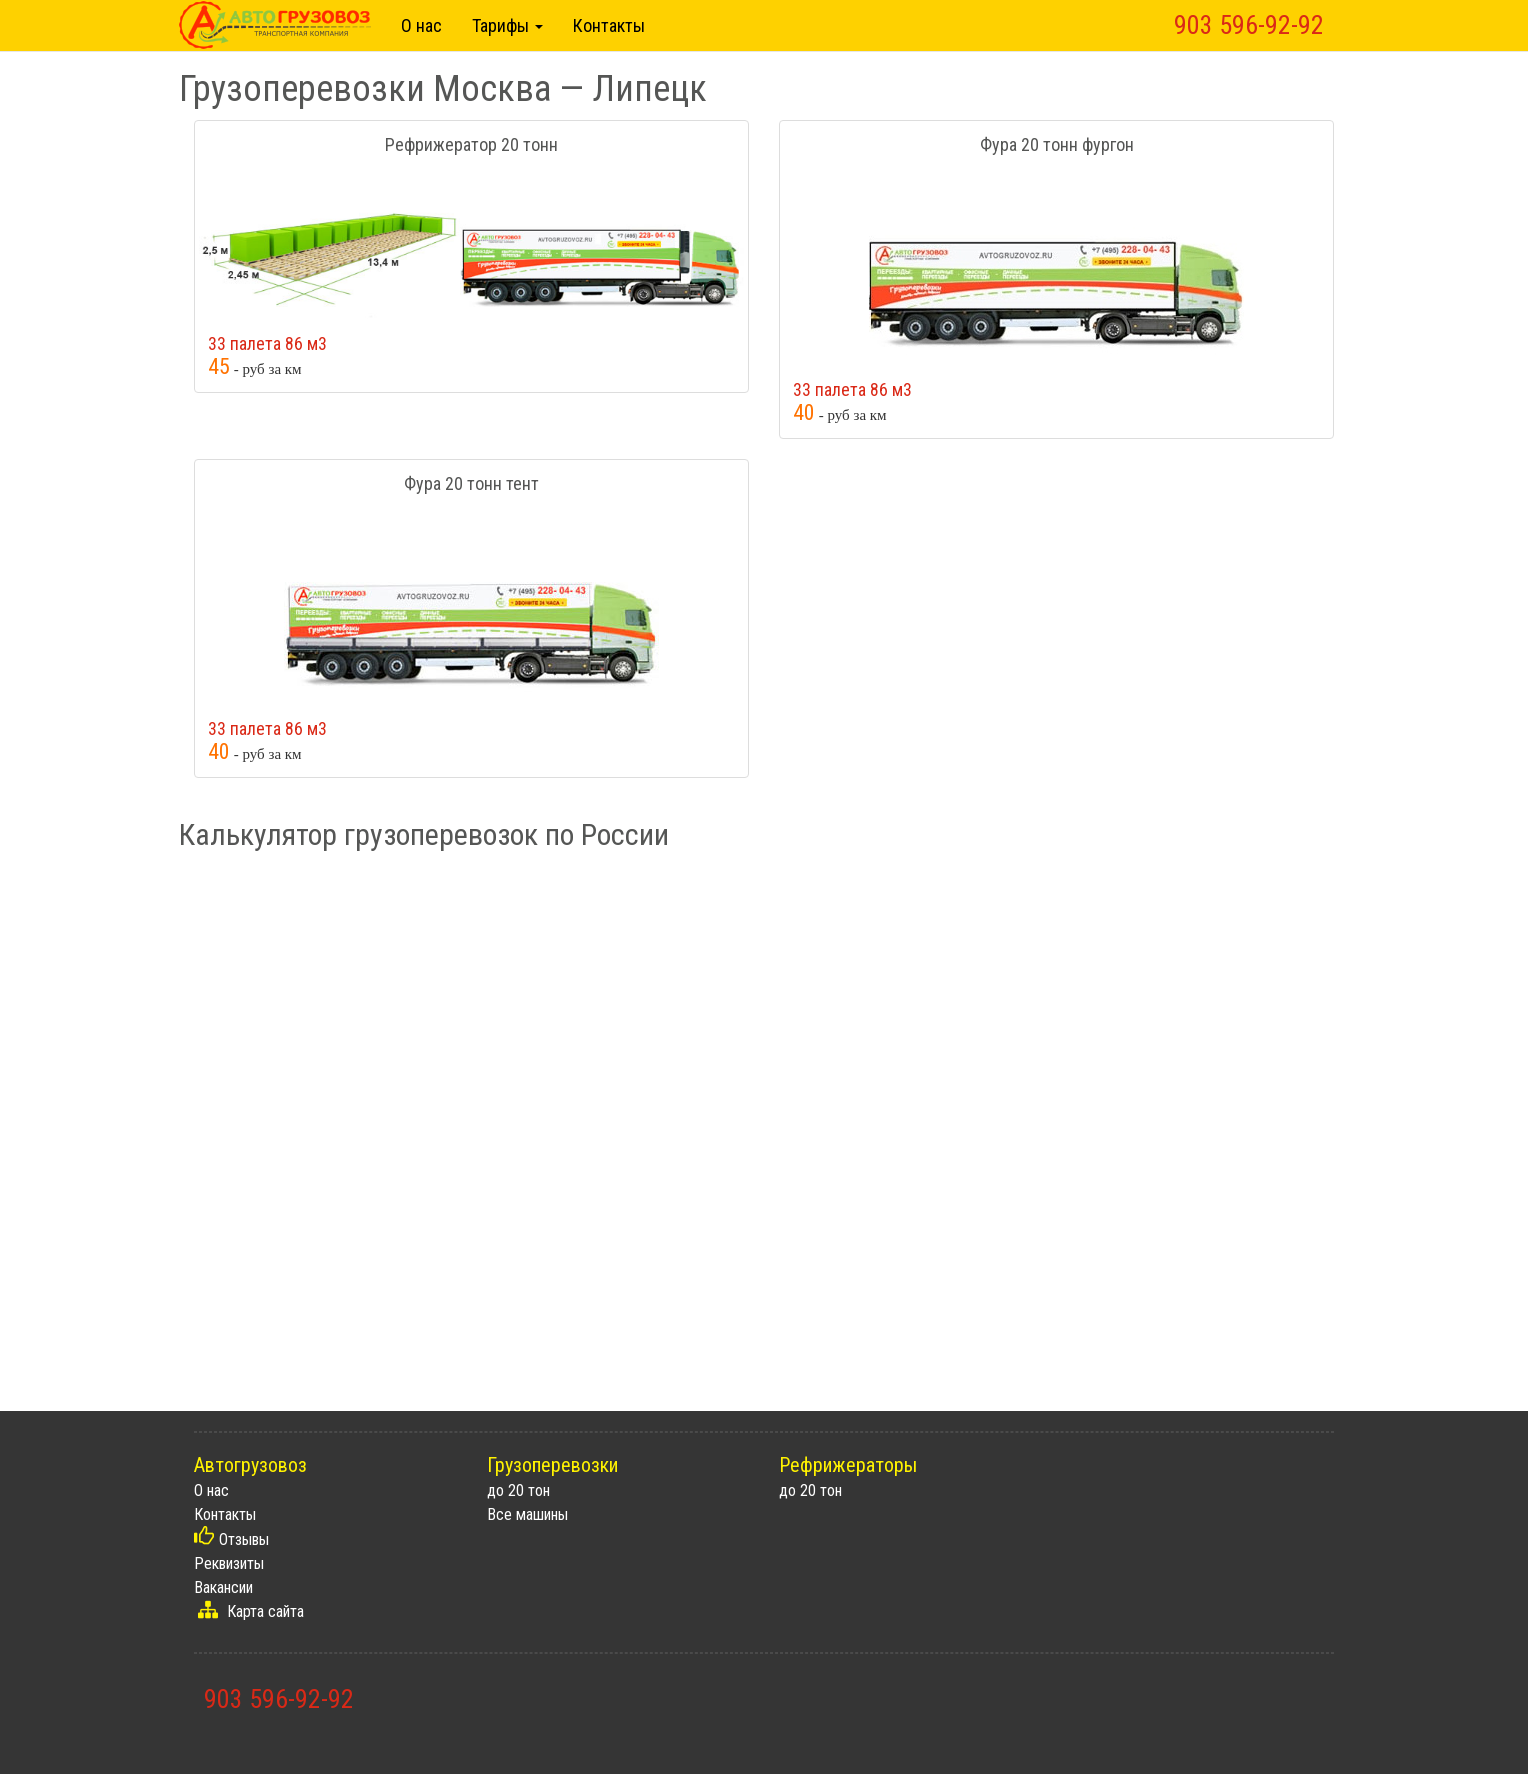 This screenshot has height=1774, width=1528. What do you see at coordinates (421, 25) in the screenshot?
I see `О нас` at bounding box center [421, 25].